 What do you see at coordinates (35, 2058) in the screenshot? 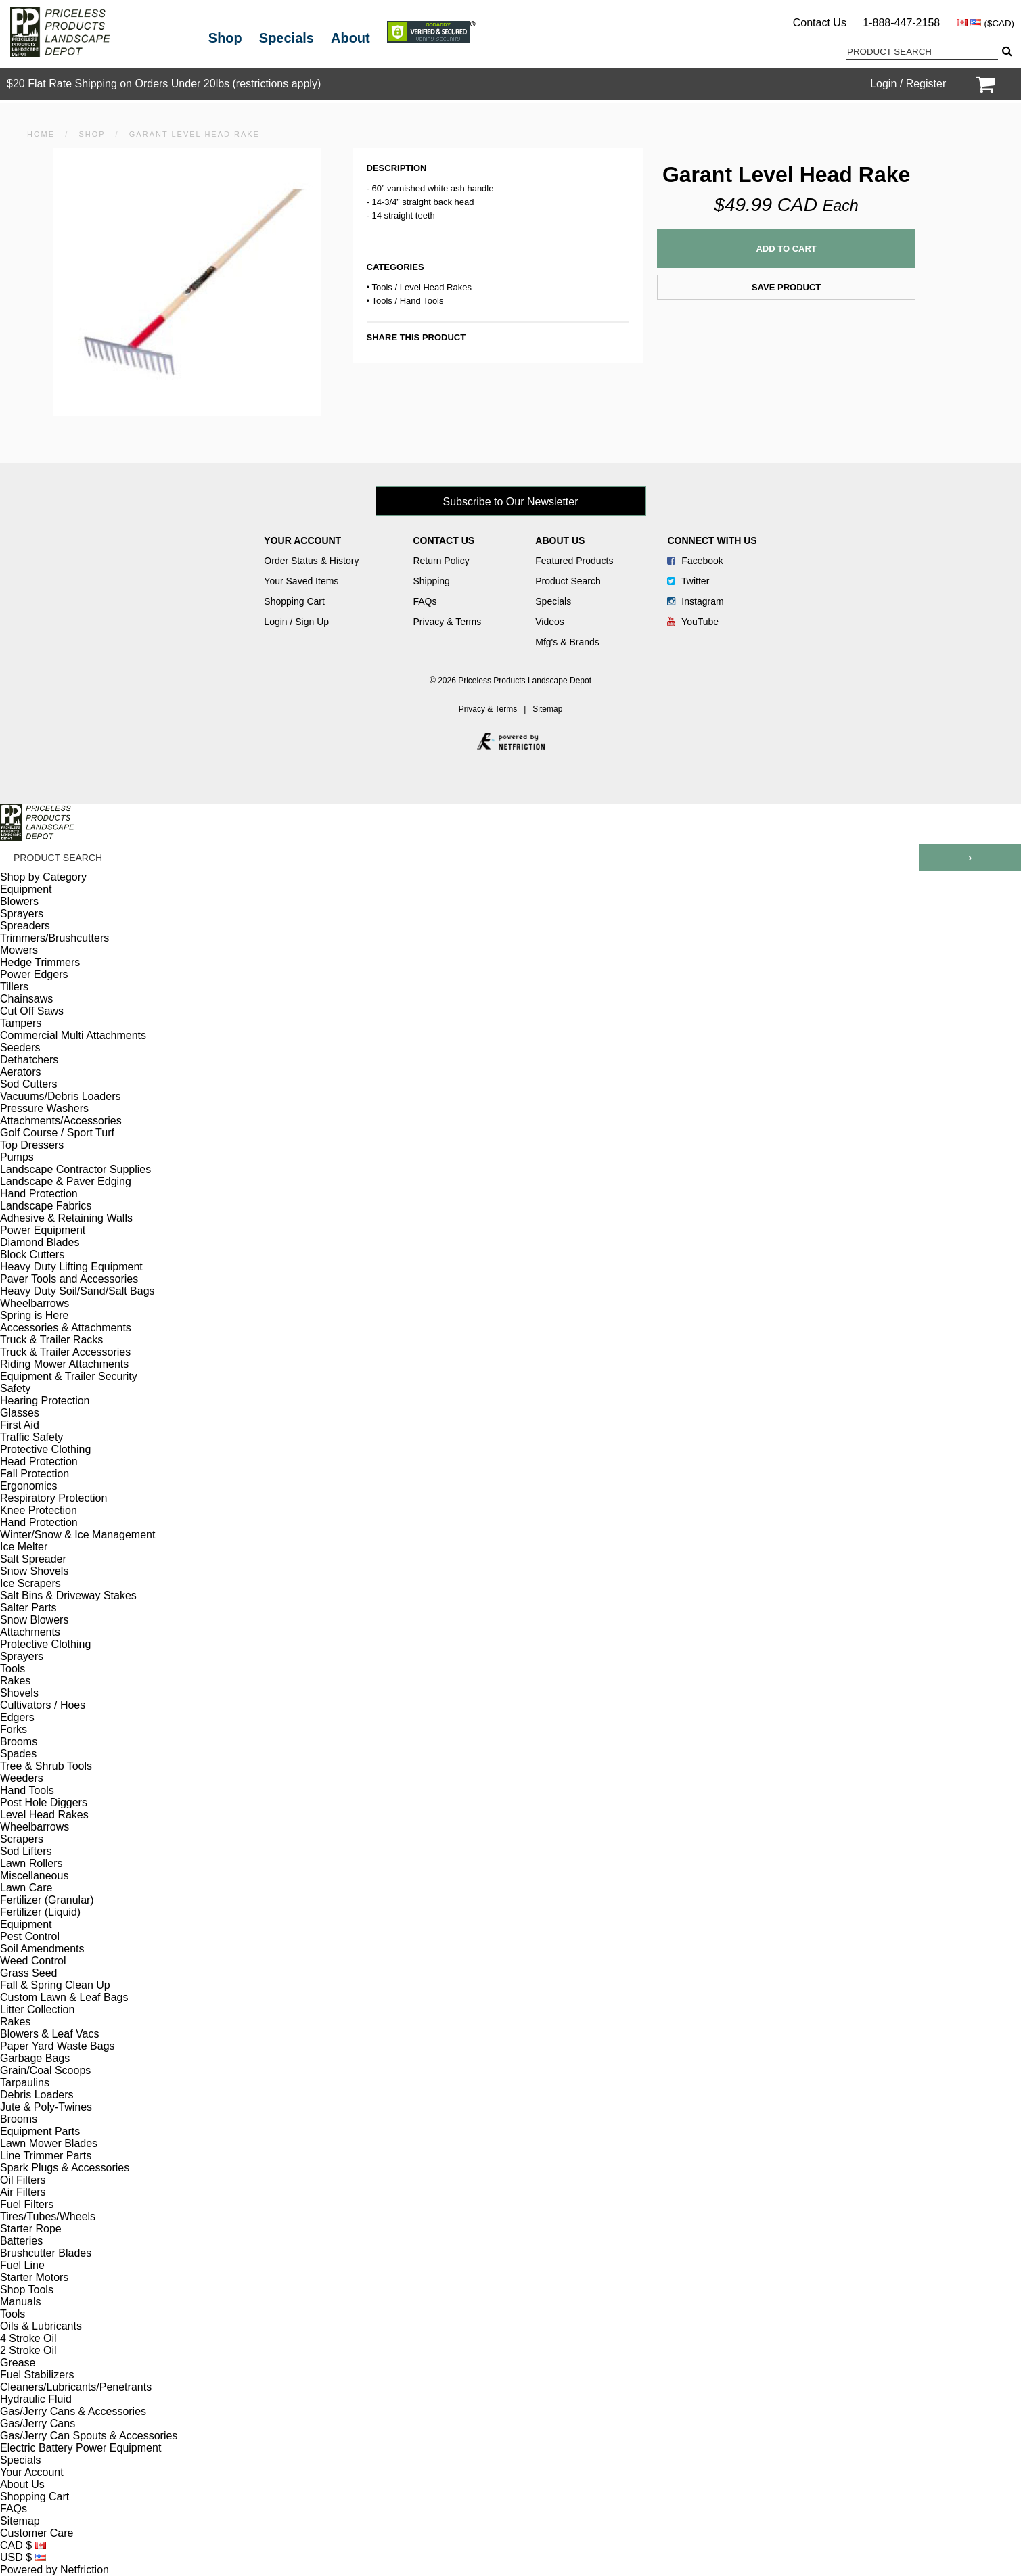
I see `Garbage Bags` at bounding box center [35, 2058].